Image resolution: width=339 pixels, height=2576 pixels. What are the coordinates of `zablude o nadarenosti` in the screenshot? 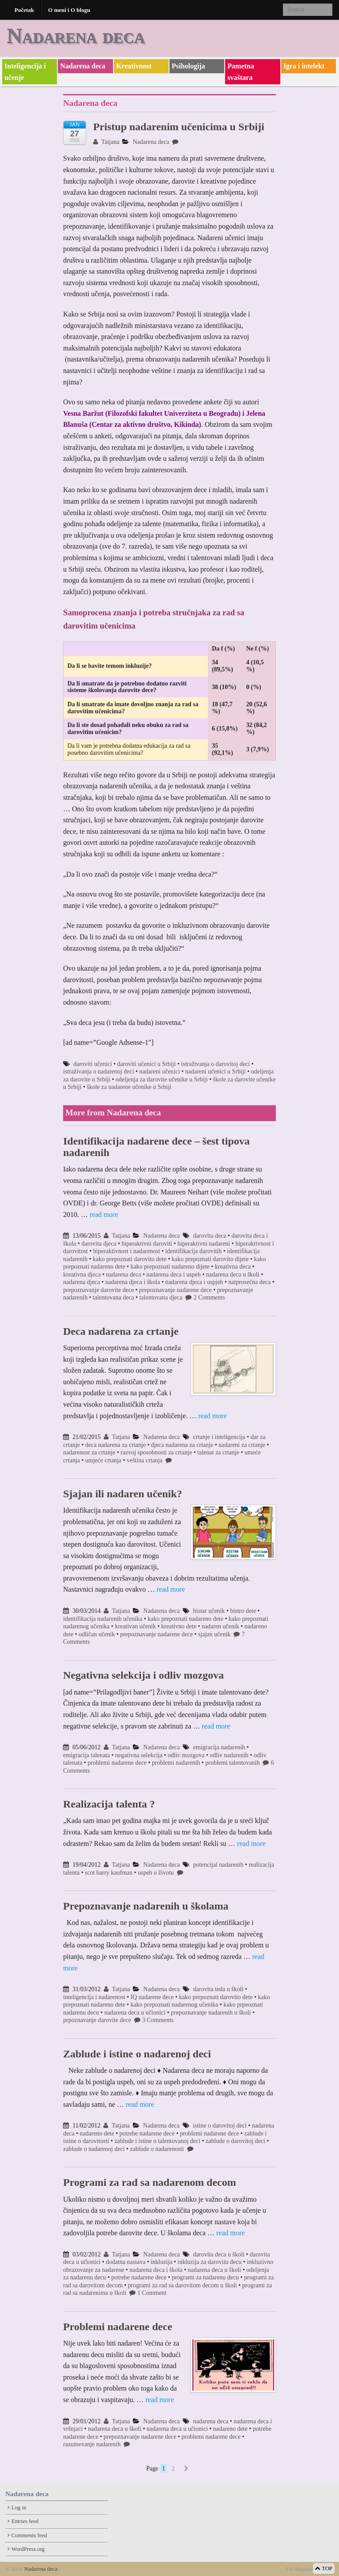 It's located at (157, 2149).